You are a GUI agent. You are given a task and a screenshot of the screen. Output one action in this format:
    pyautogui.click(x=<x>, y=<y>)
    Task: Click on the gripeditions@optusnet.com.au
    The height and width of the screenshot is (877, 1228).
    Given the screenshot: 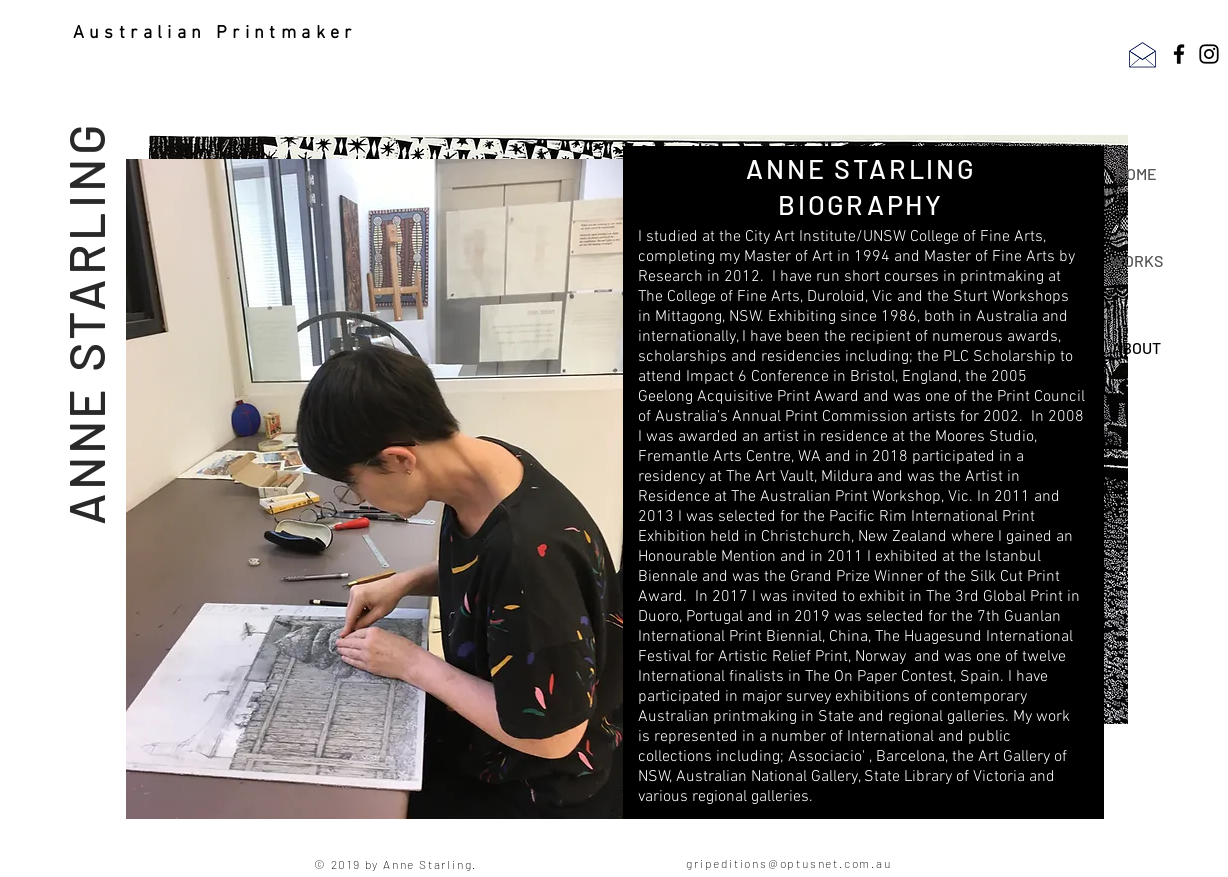 What is the action you would take?
    pyautogui.click(x=788, y=863)
    